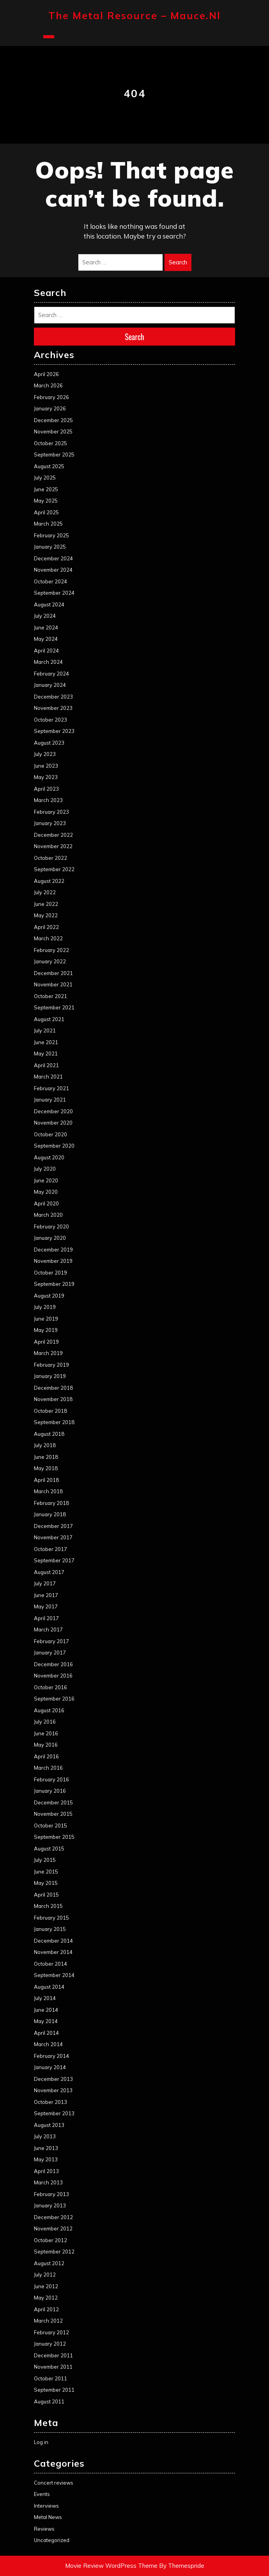  Describe the element at coordinates (54, 1975) in the screenshot. I see `September 2014` at that location.